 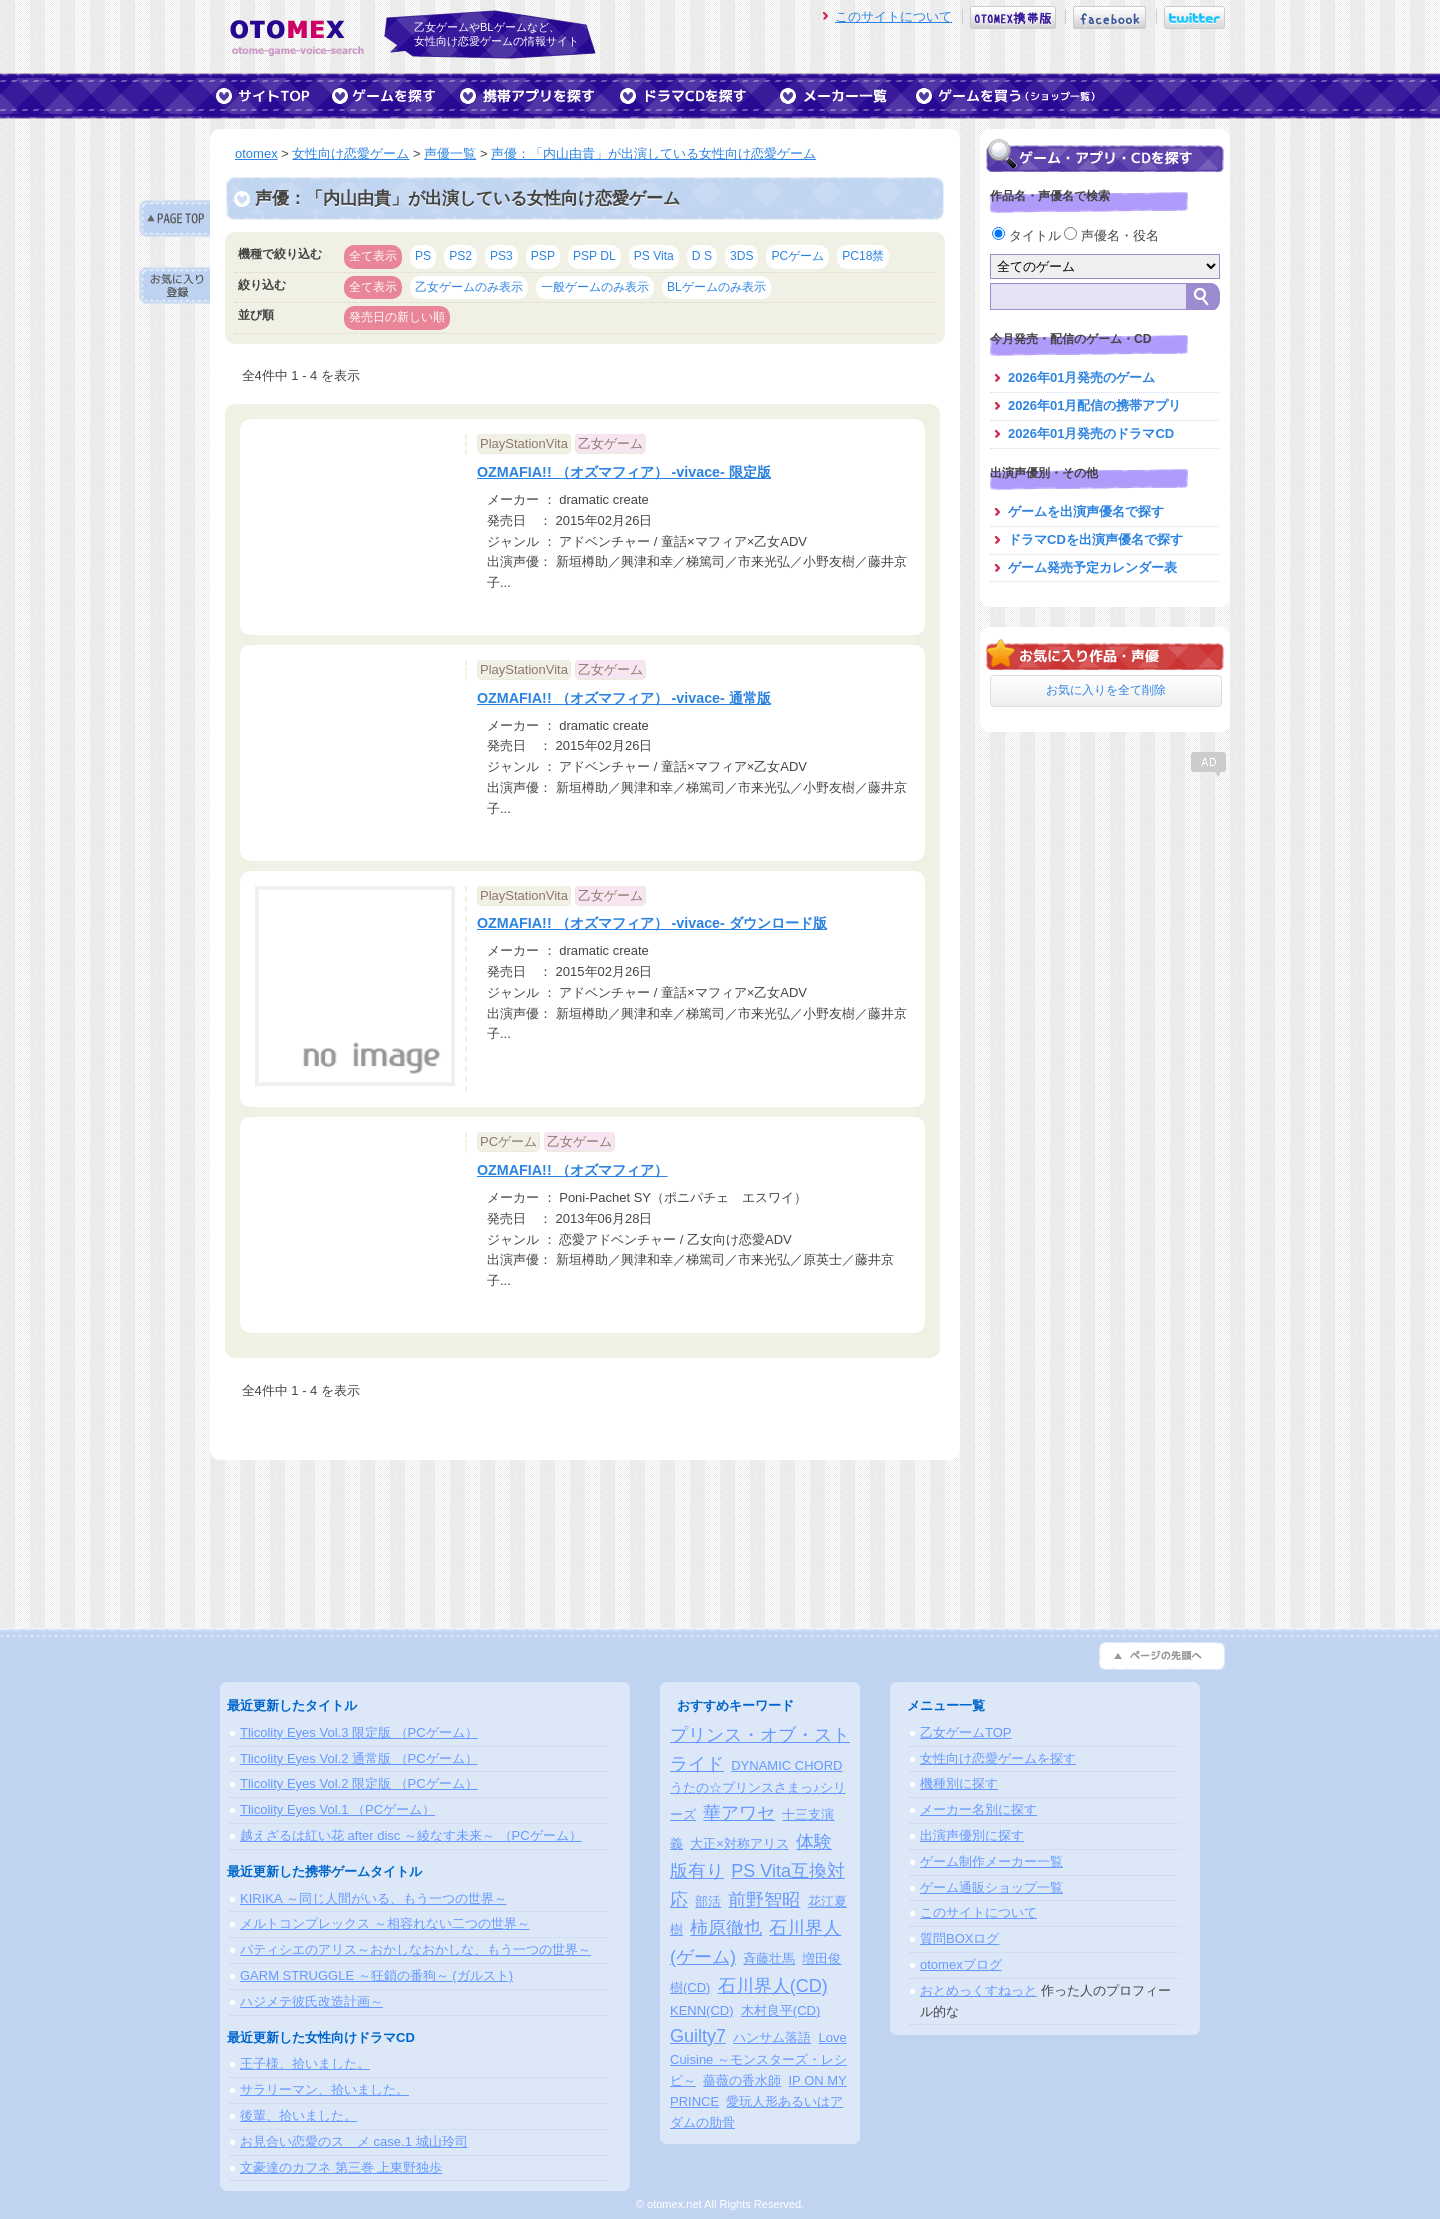 I want to click on 薔薇の香水師, so click(x=742, y=2080).